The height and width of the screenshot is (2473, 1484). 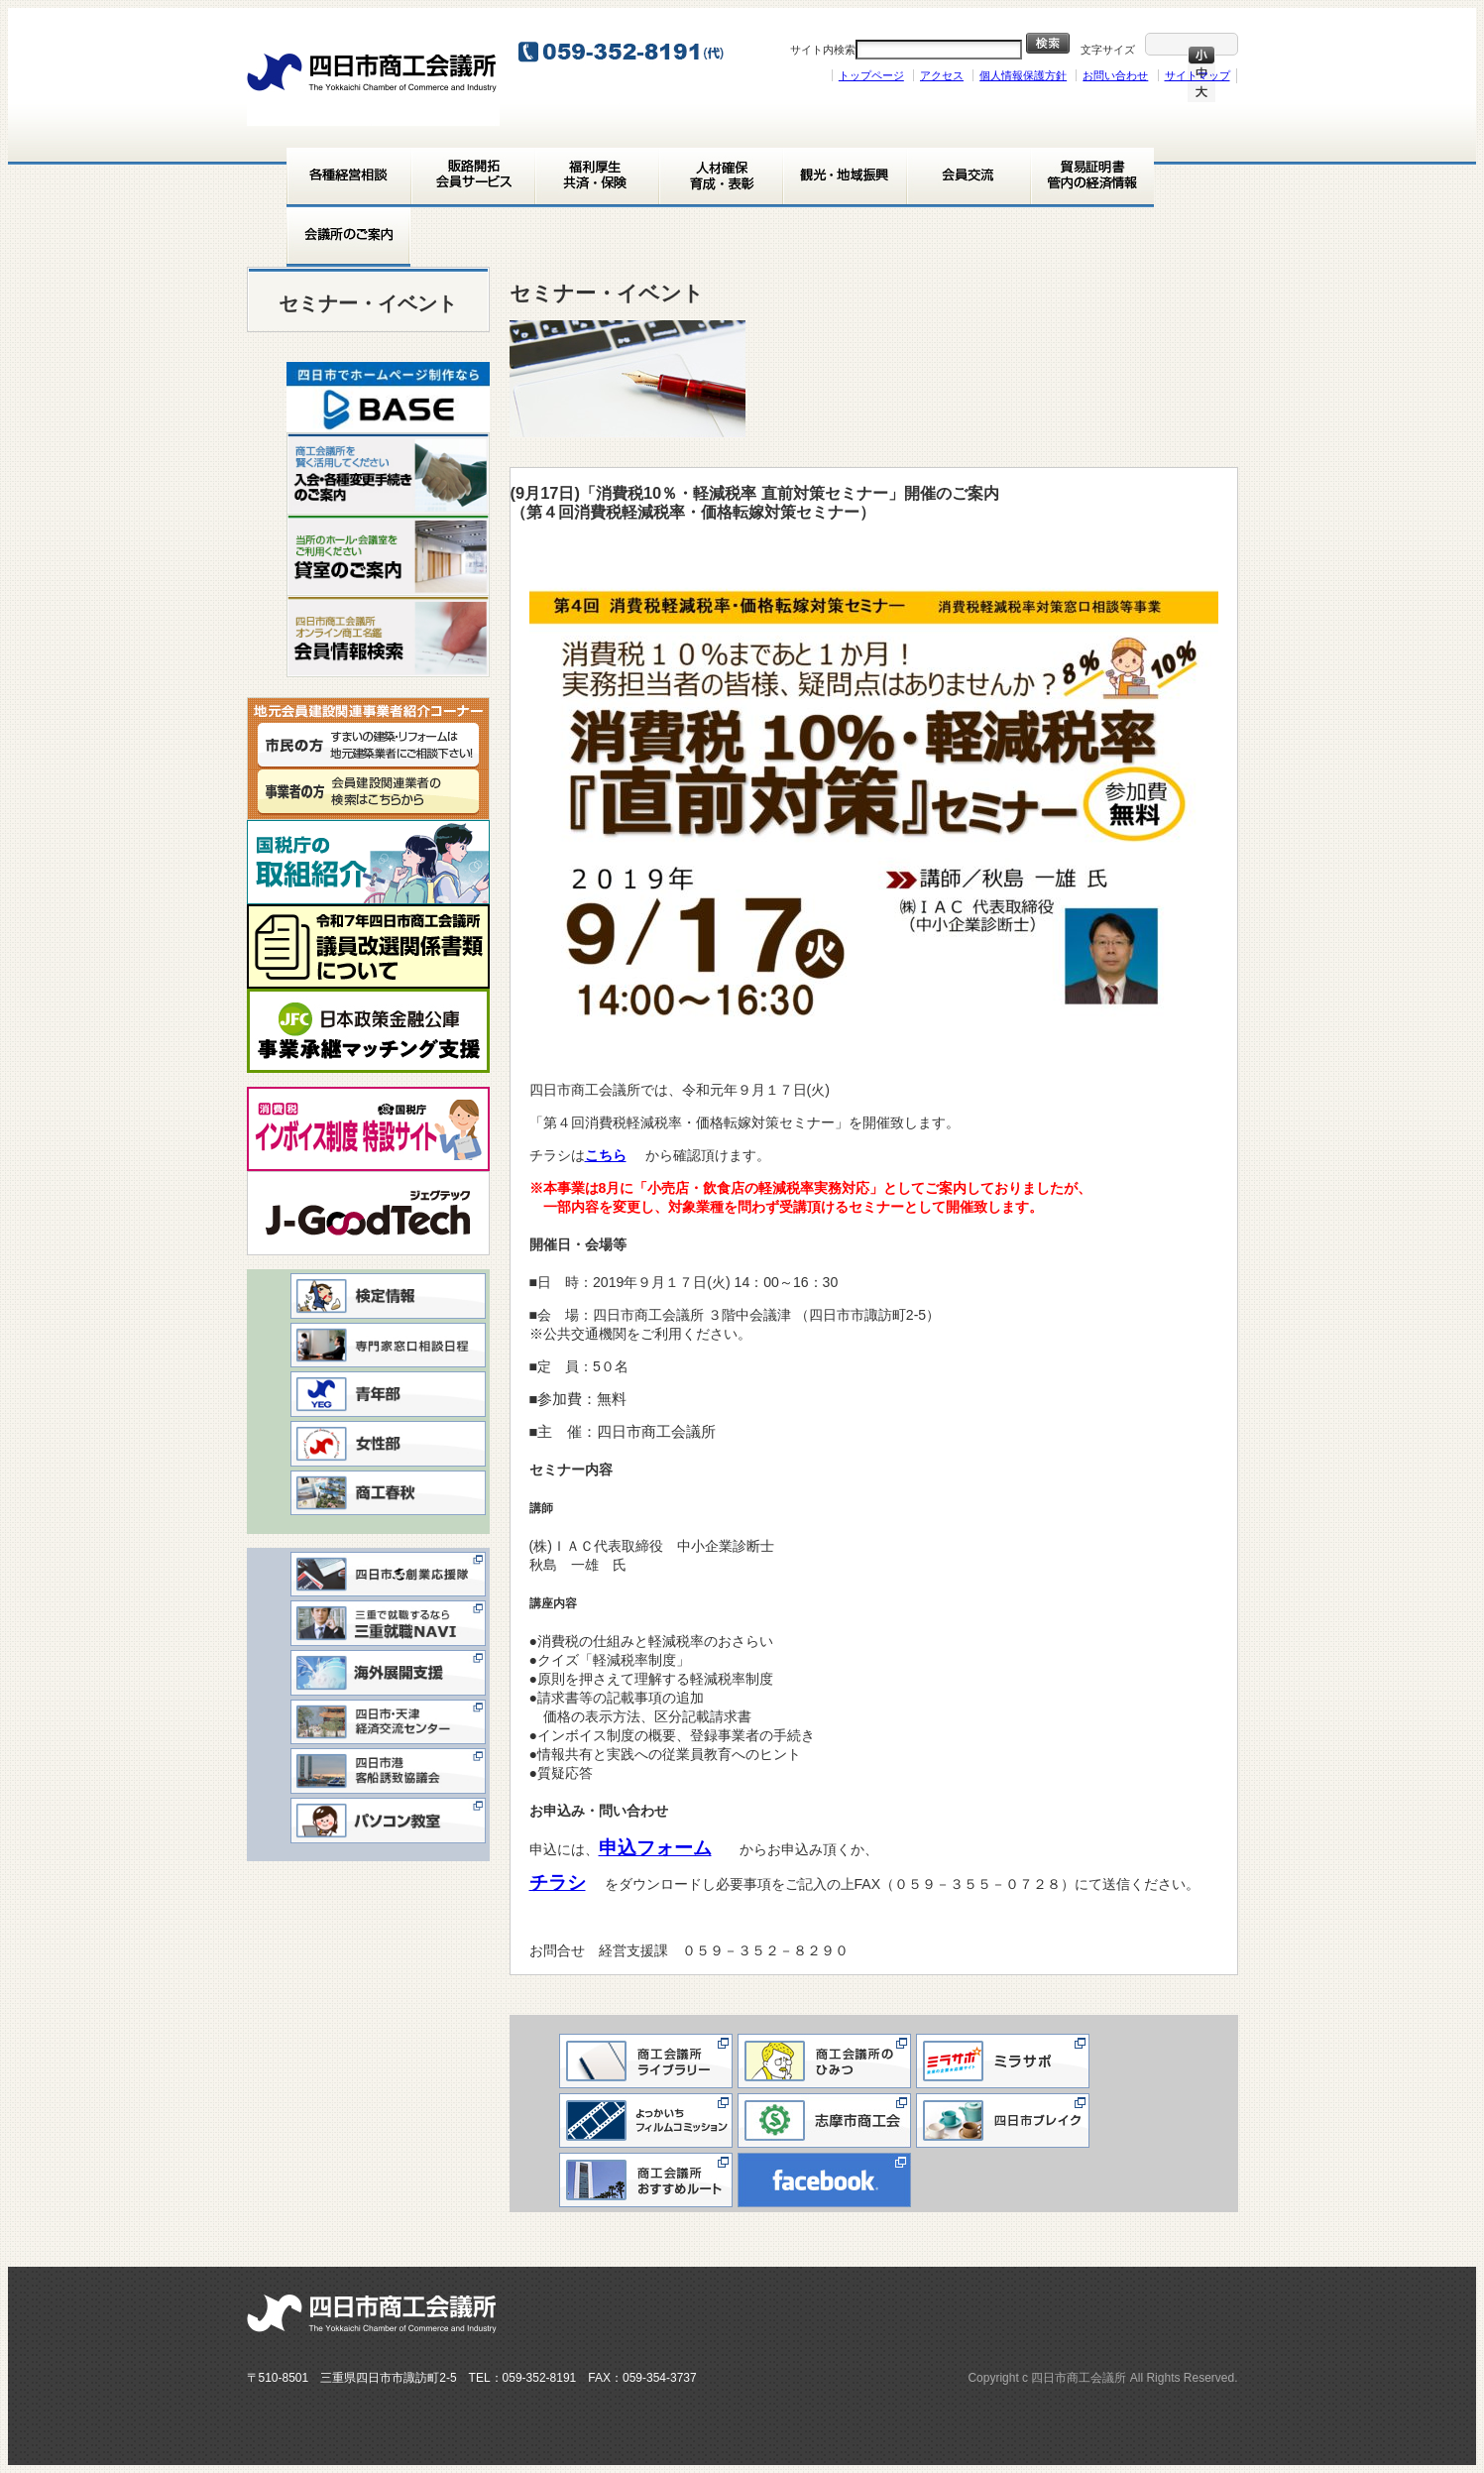 I want to click on サイトマップ, so click(x=1197, y=75).